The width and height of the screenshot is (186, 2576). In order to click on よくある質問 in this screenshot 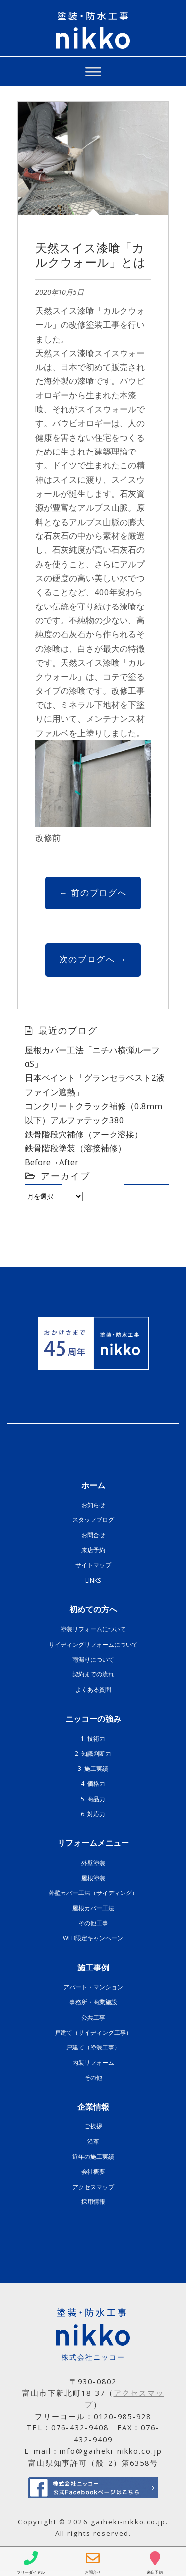, I will do `click(93, 1689)`.